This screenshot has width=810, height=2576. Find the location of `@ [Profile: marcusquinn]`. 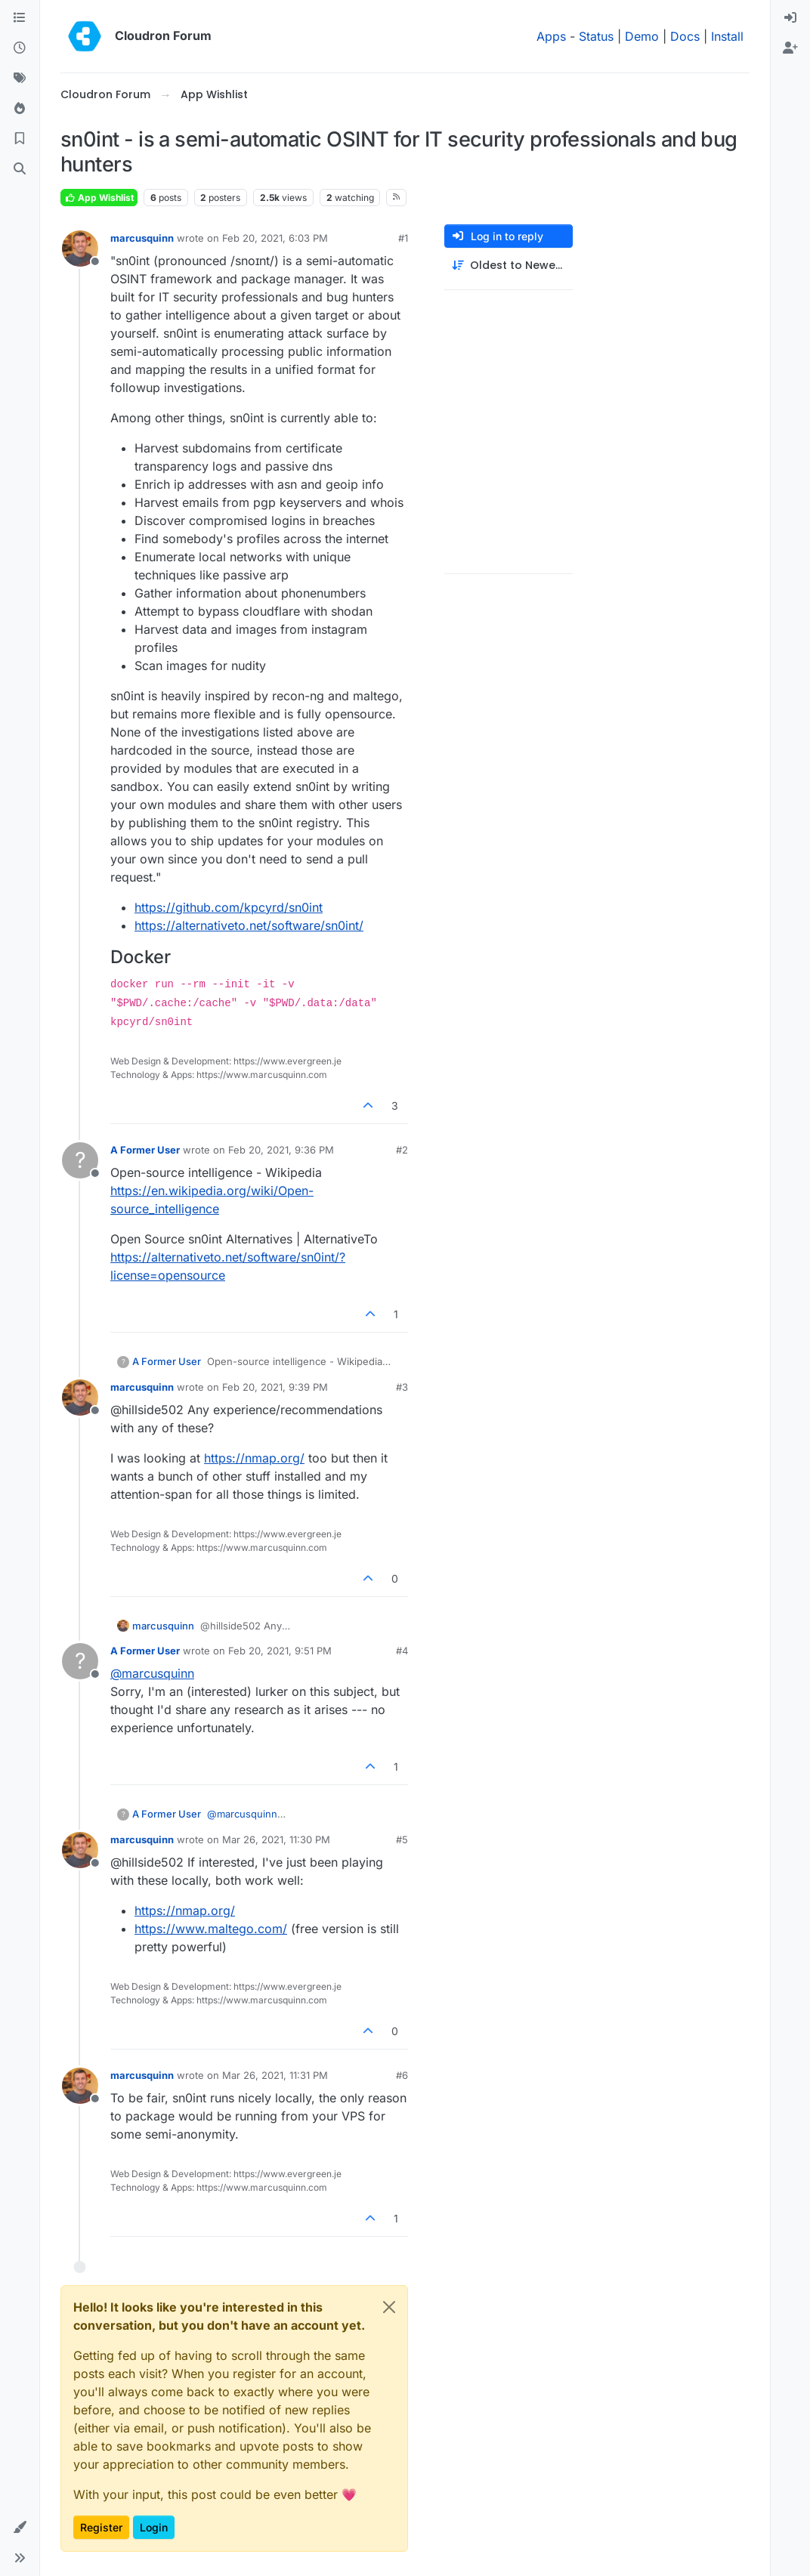

@ [Profile: marcusquinn] is located at coordinates (152, 1673).